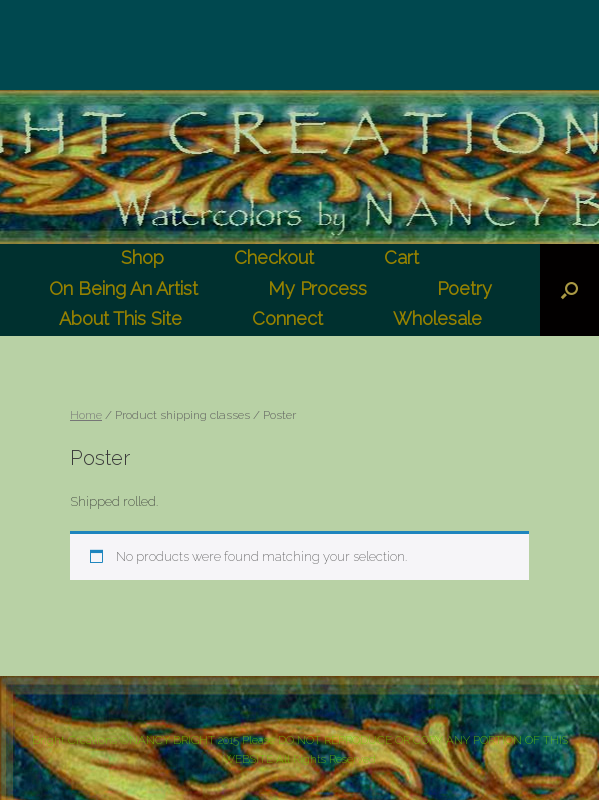  Describe the element at coordinates (437, 318) in the screenshot. I see `Wholesale` at that location.